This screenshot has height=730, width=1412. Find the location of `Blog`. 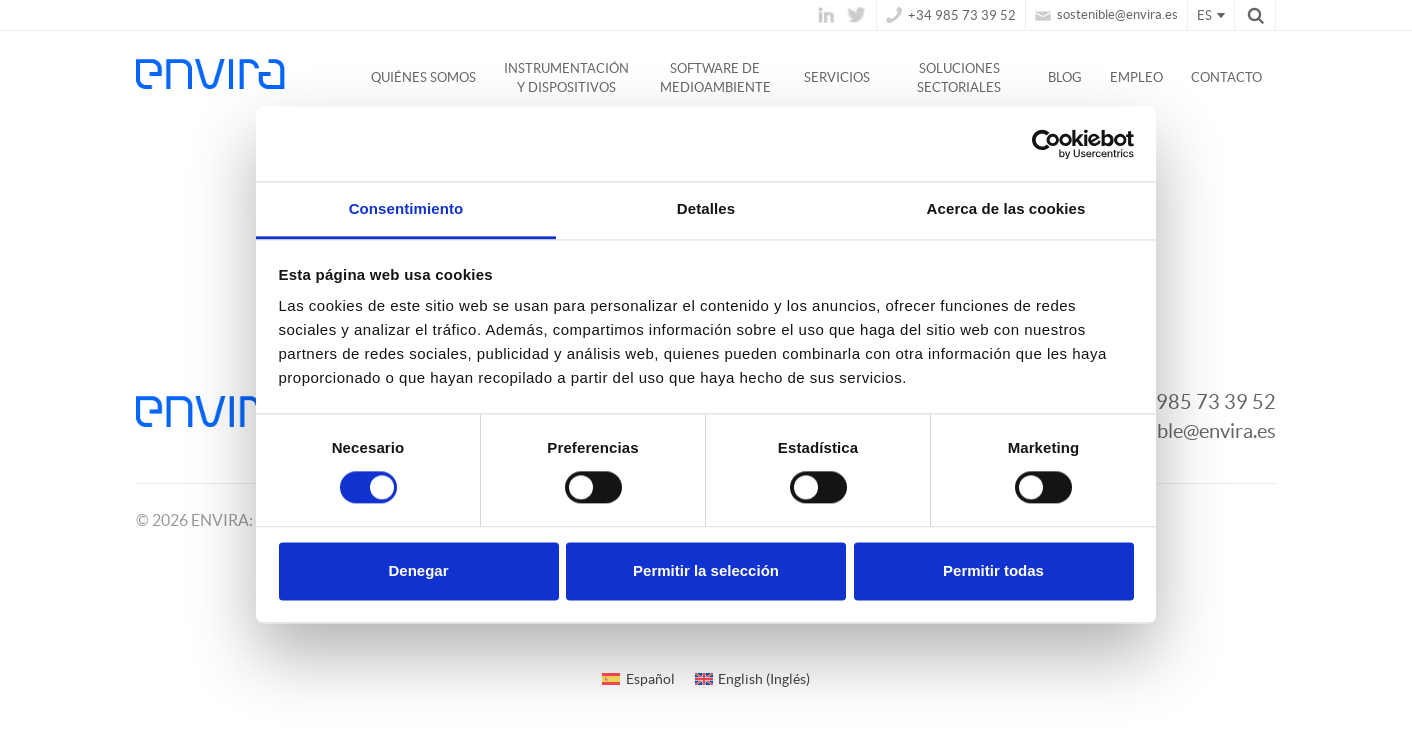

Blog is located at coordinates (1065, 77).